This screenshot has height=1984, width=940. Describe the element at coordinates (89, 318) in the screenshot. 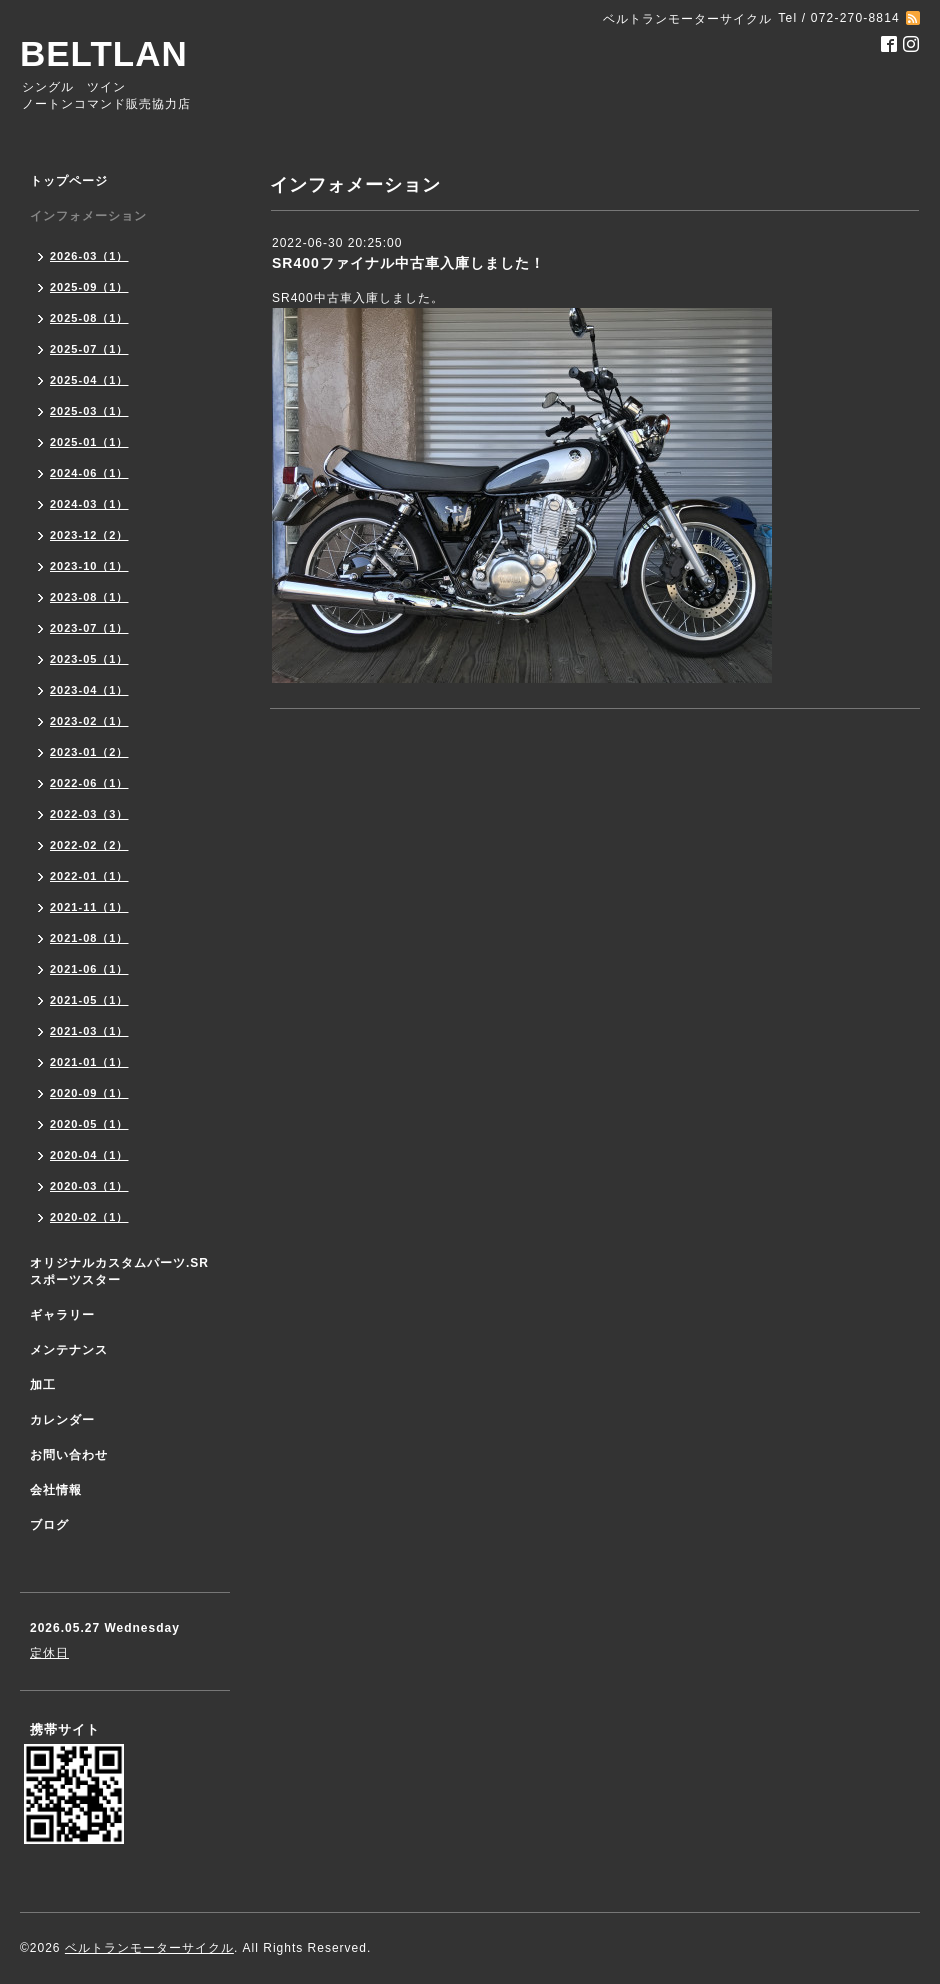

I see `2025-08（1）` at that location.